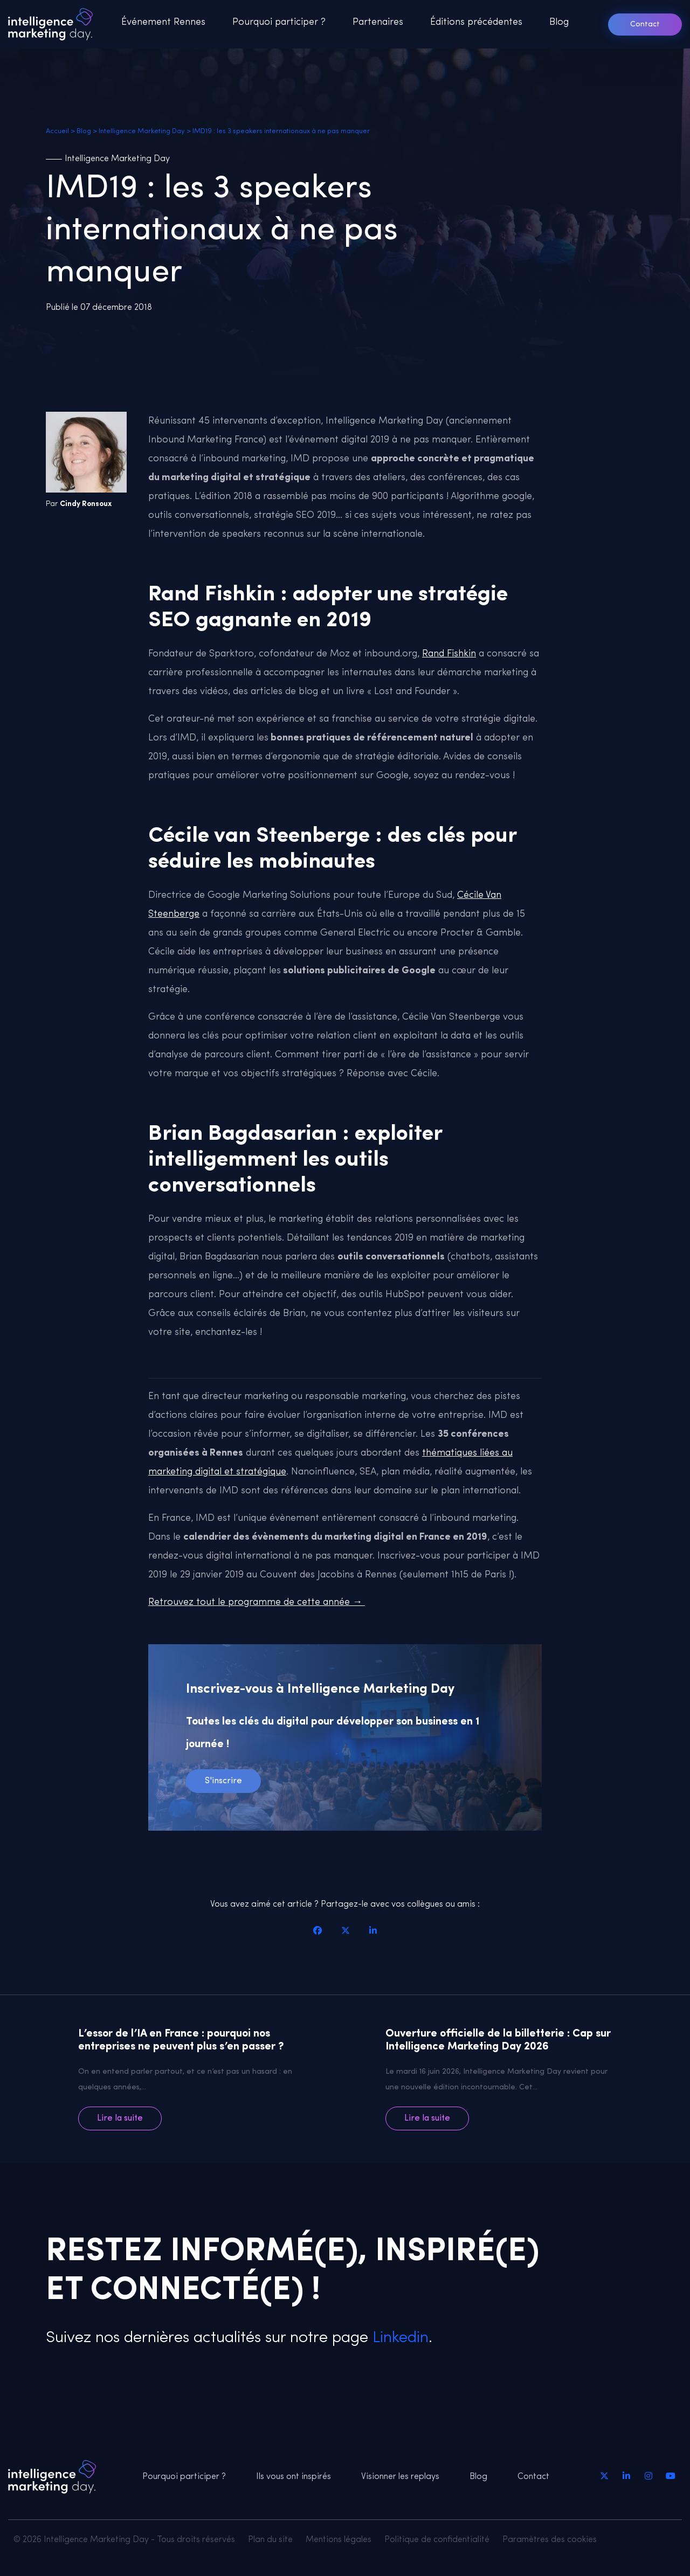 This screenshot has height=2576, width=690. I want to click on Événement Rennes, so click(163, 22).